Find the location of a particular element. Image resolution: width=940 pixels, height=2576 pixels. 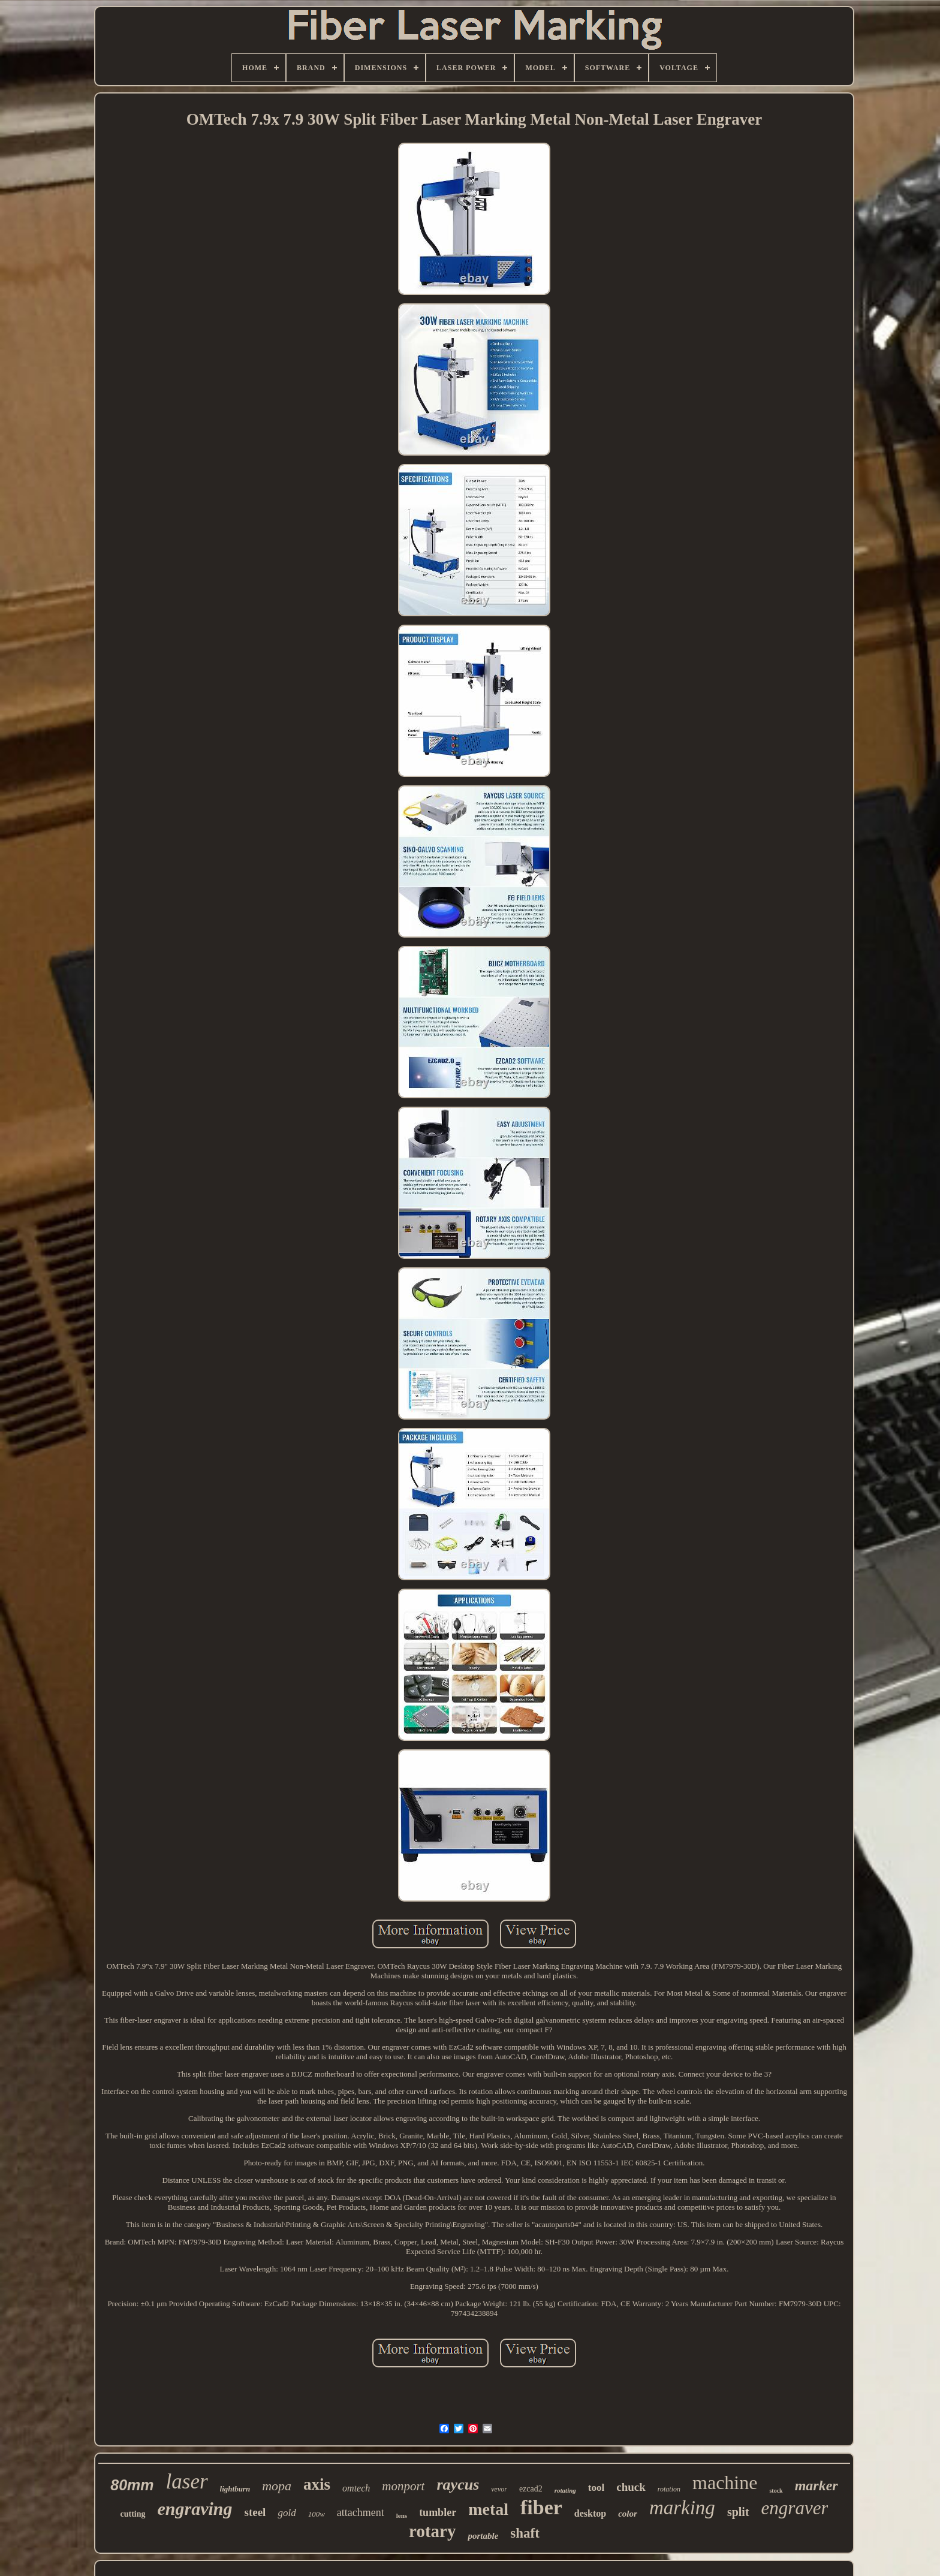

fiber is located at coordinates (541, 2507).